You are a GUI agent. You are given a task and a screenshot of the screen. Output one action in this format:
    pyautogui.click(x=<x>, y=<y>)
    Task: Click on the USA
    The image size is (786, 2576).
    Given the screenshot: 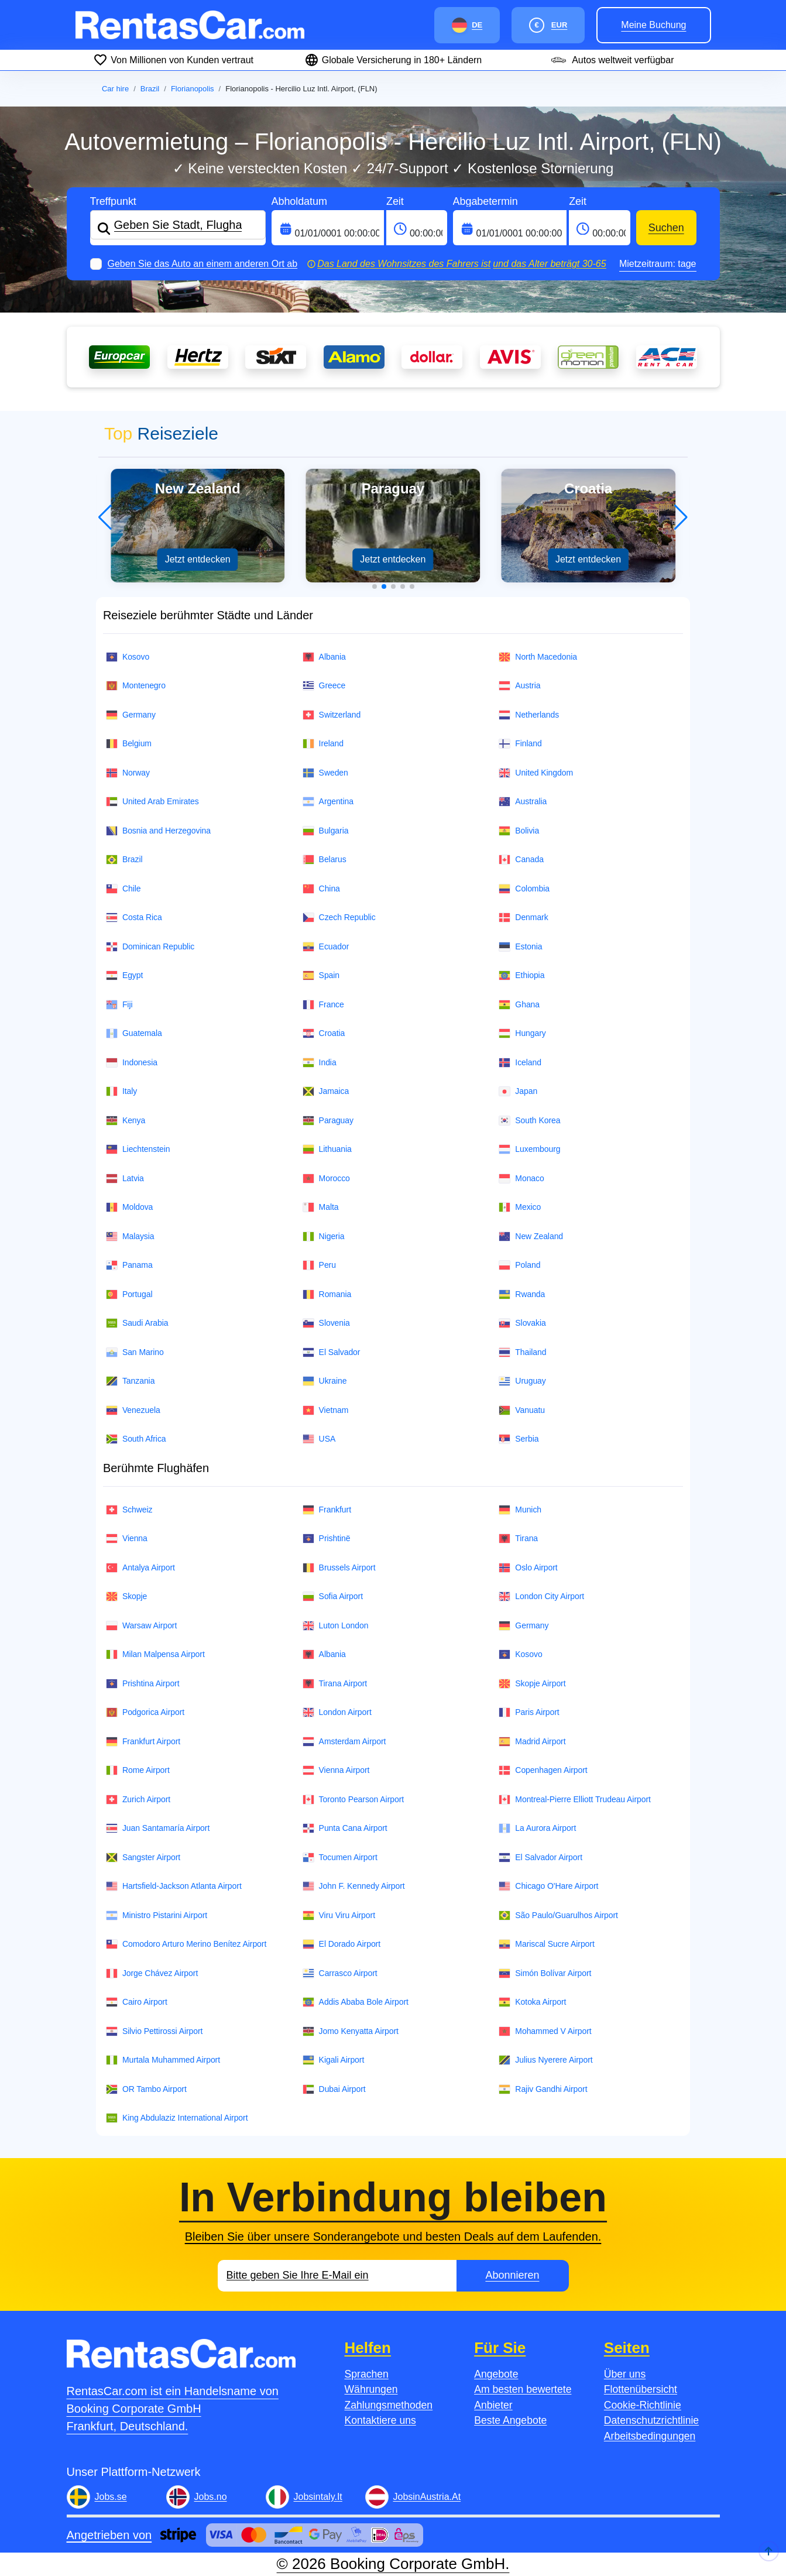 What is the action you would take?
    pyautogui.click(x=319, y=1439)
    